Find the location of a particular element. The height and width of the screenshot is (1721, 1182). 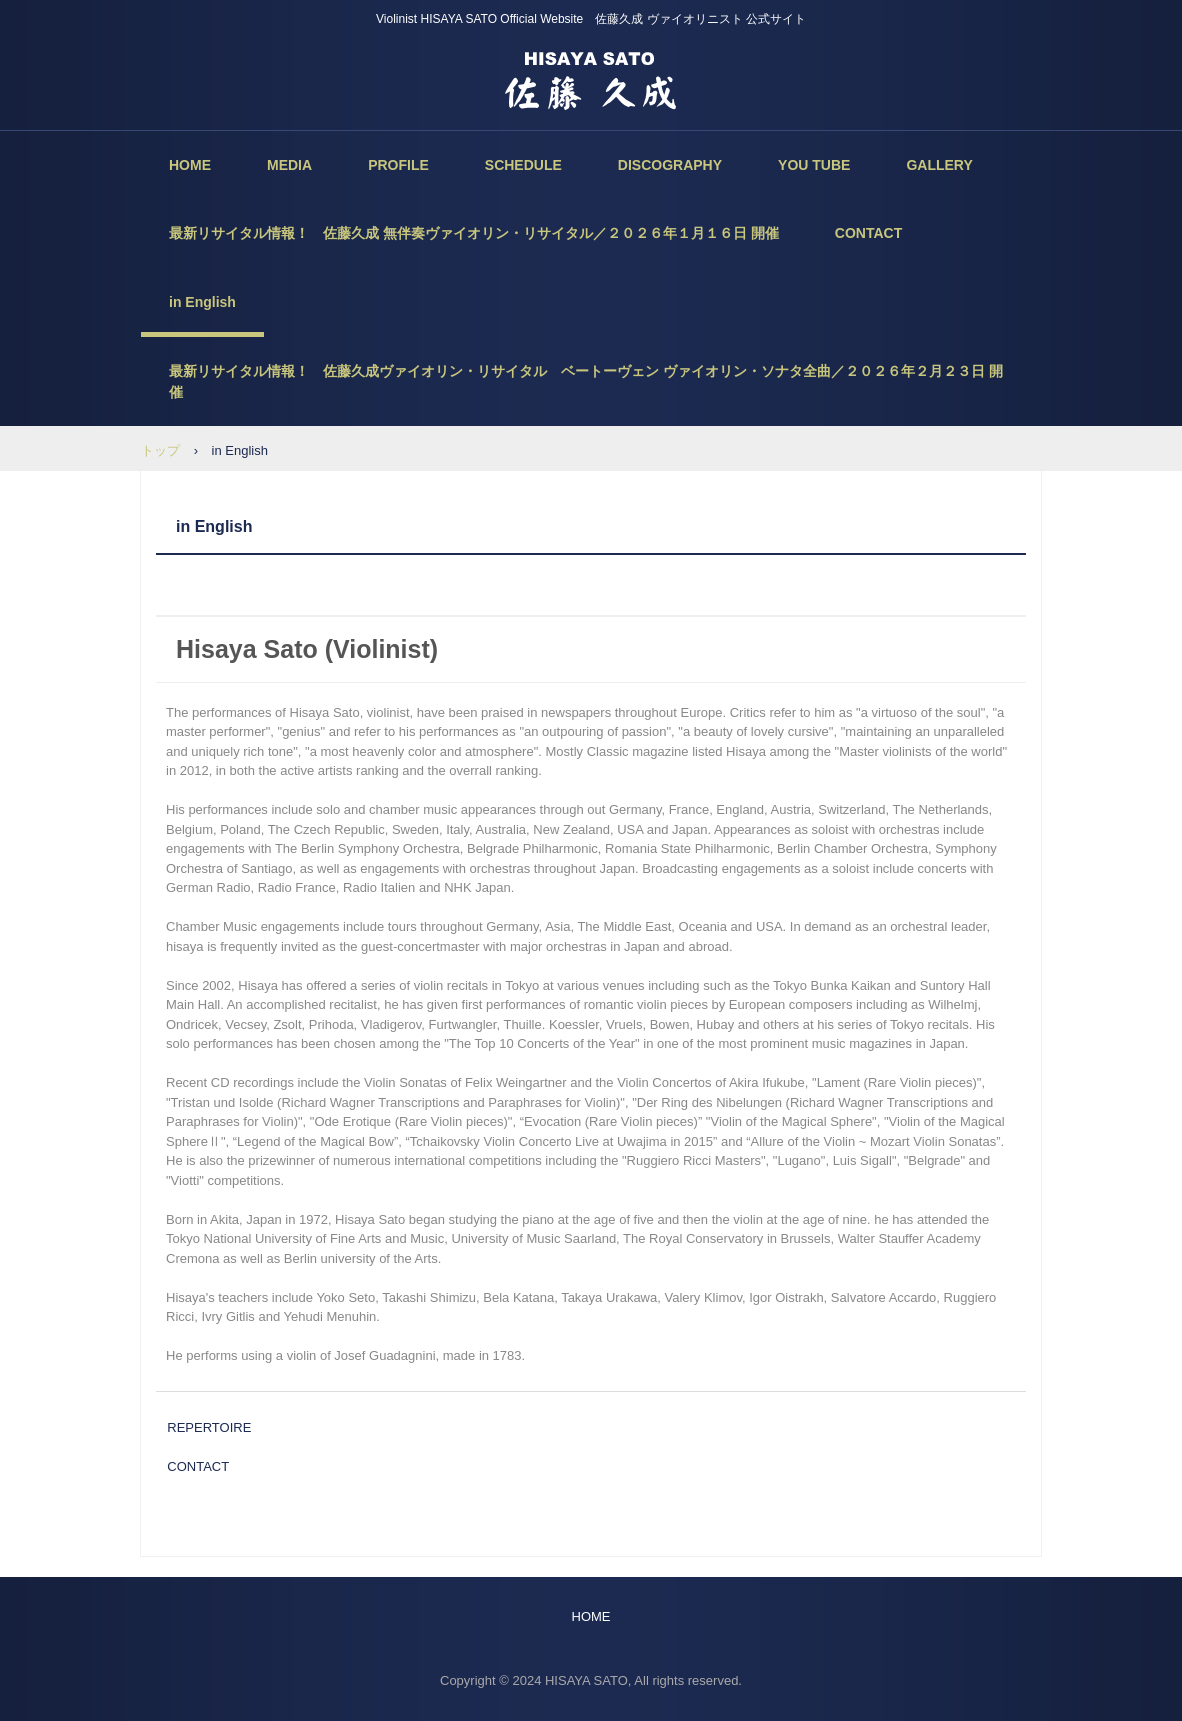

YOU TUBE is located at coordinates (814, 165).